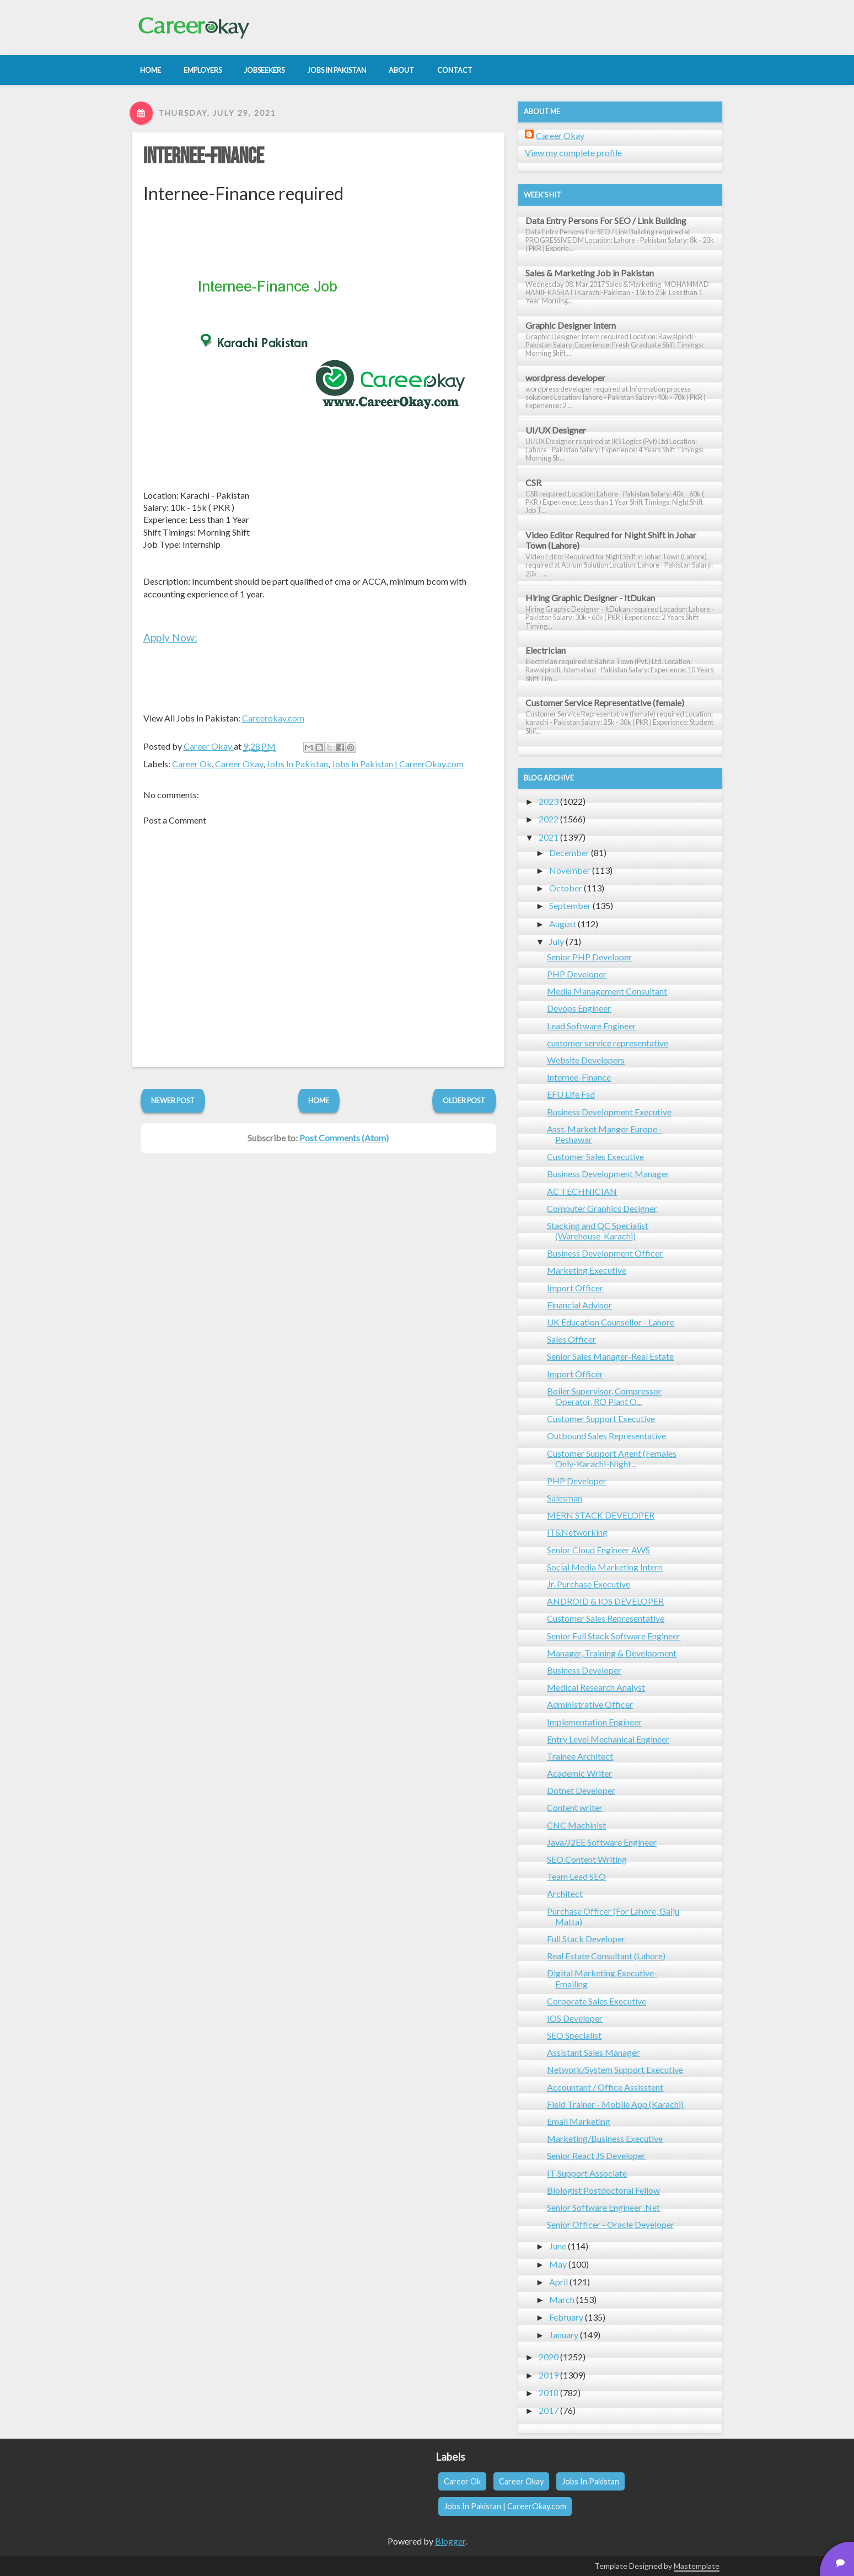 This screenshot has width=854, height=2576. What do you see at coordinates (170, 637) in the screenshot?
I see `Apply Now:` at bounding box center [170, 637].